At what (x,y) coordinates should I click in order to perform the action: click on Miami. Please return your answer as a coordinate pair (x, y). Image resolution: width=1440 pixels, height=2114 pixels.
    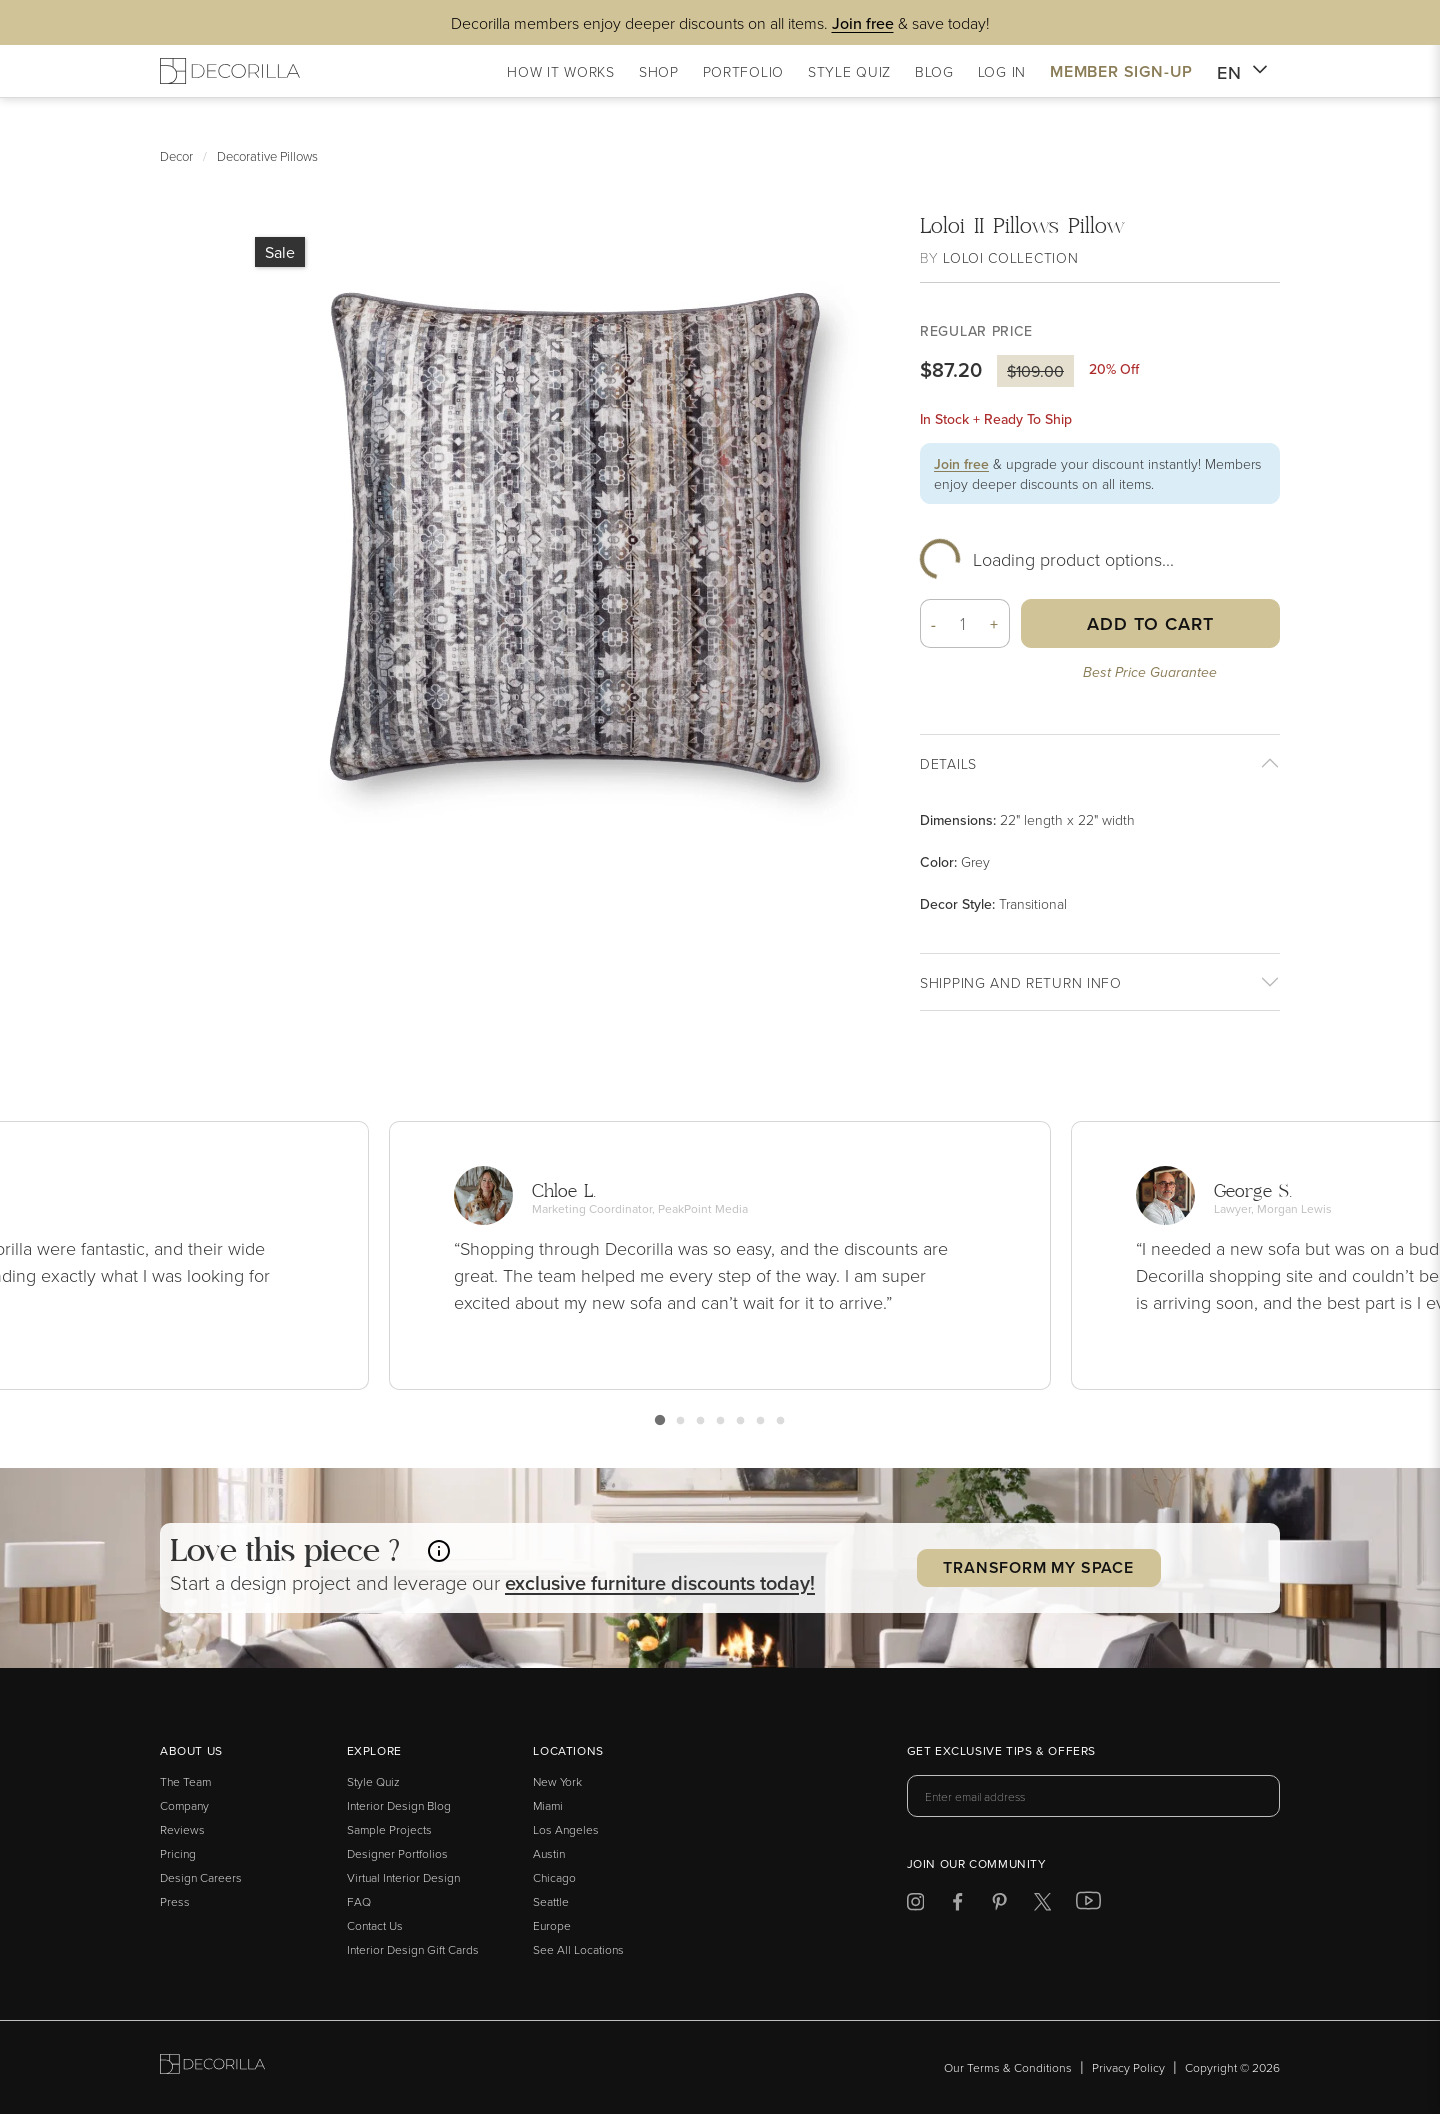
    Looking at the image, I should click on (548, 1805).